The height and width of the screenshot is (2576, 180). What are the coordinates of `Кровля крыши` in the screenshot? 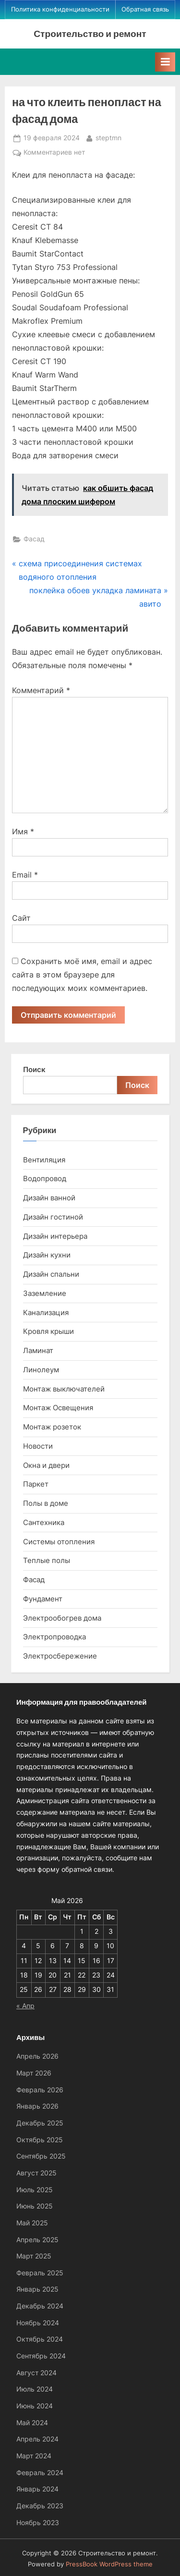 It's located at (48, 1331).